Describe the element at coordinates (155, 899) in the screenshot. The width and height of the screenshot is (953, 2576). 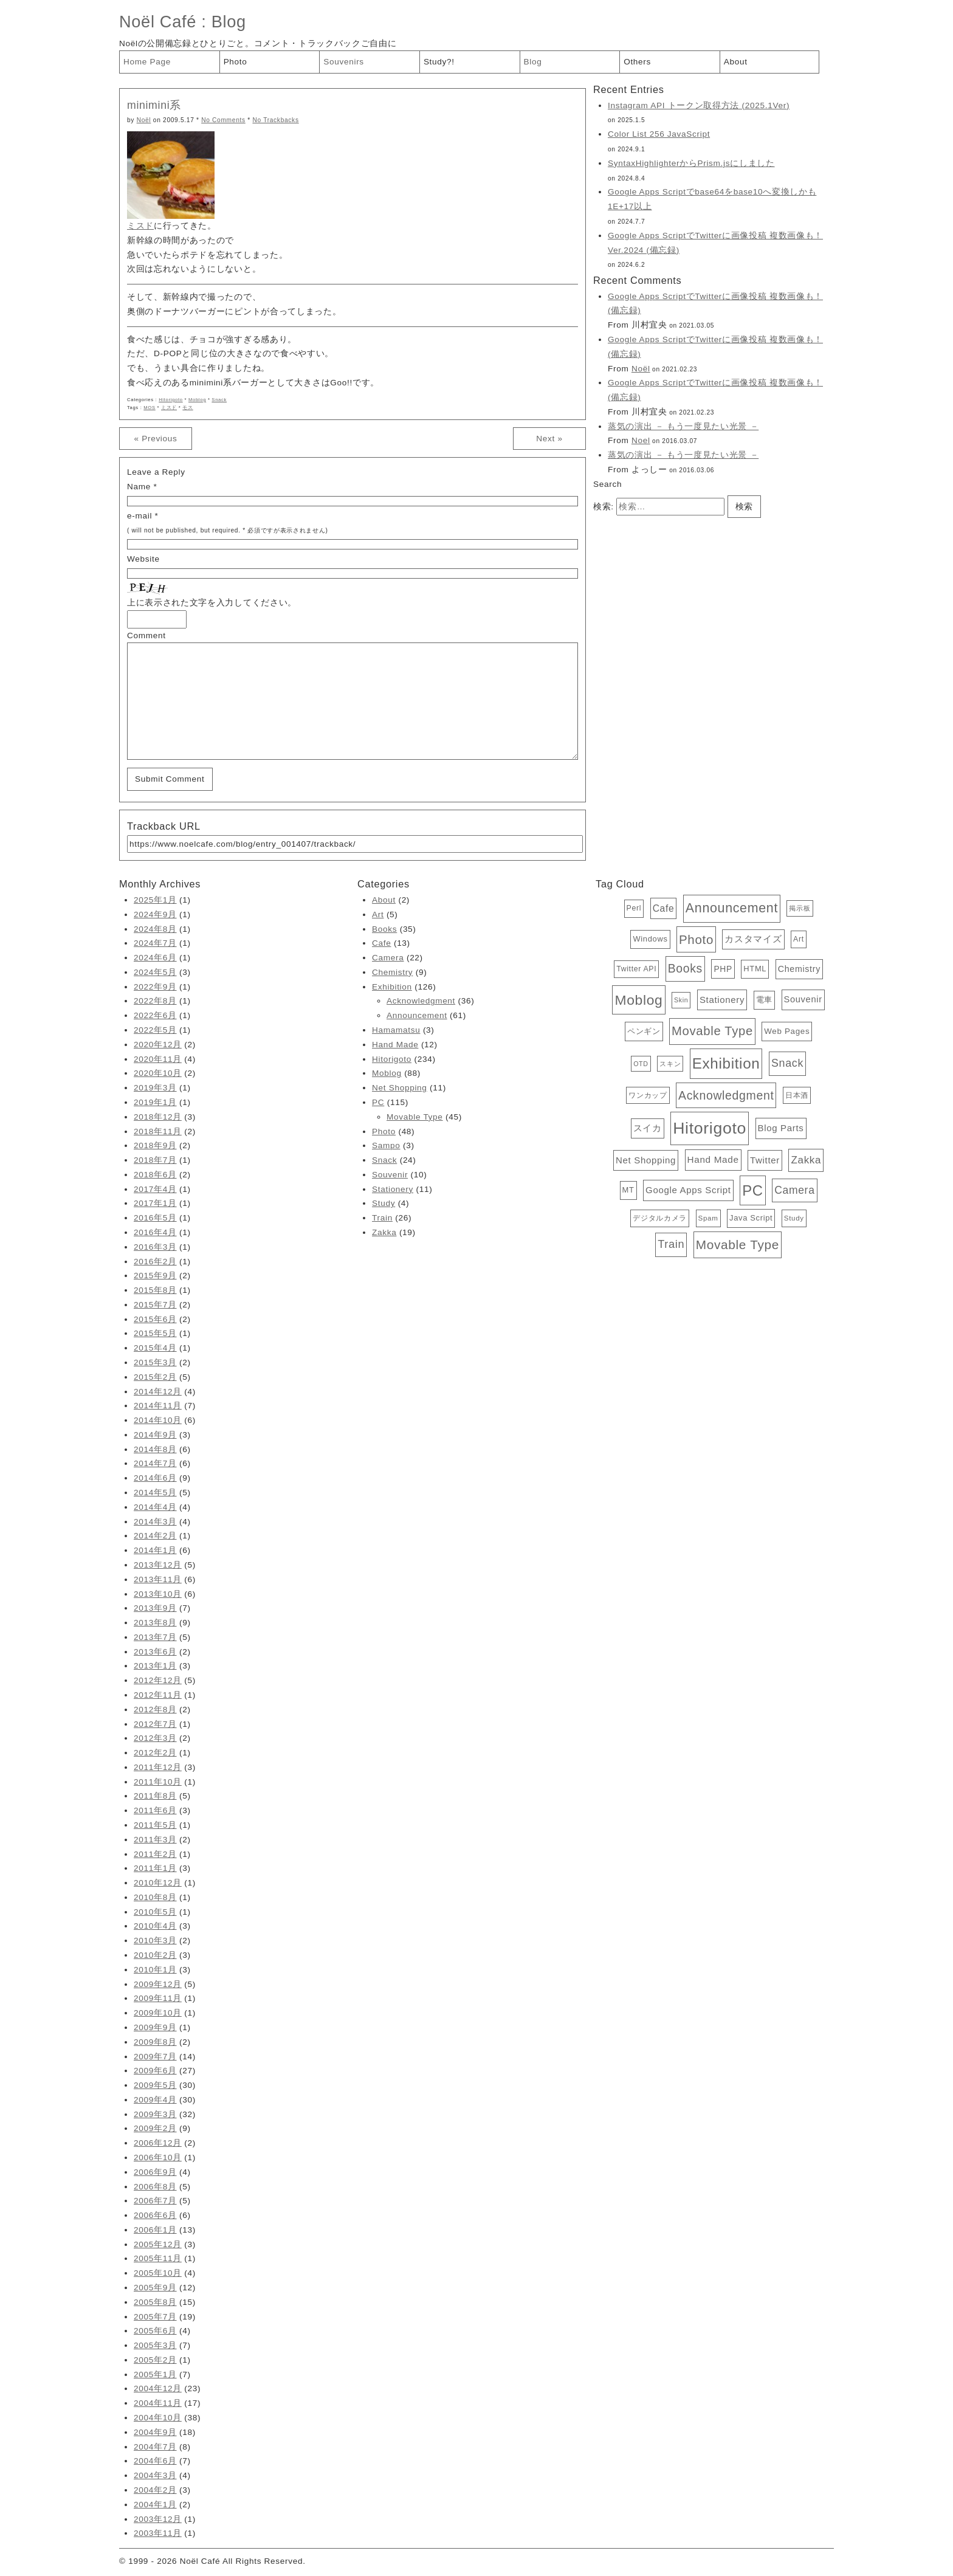
I see `2025年1月` at that location.